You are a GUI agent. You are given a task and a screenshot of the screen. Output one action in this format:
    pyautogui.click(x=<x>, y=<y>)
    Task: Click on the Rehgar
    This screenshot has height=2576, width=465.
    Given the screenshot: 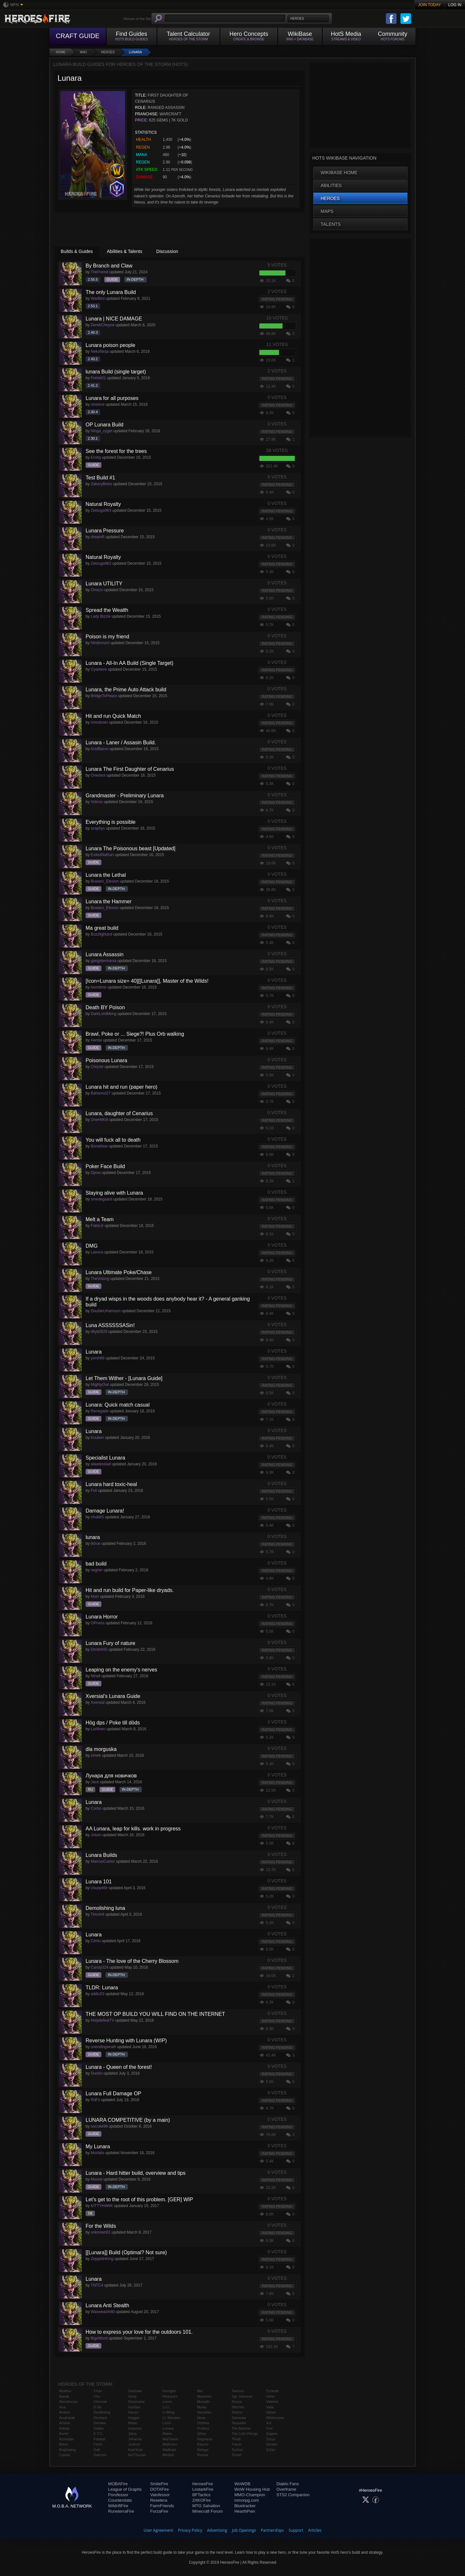 What is the action you would take?
    pyautogui.click(x=203, y=2450)
    